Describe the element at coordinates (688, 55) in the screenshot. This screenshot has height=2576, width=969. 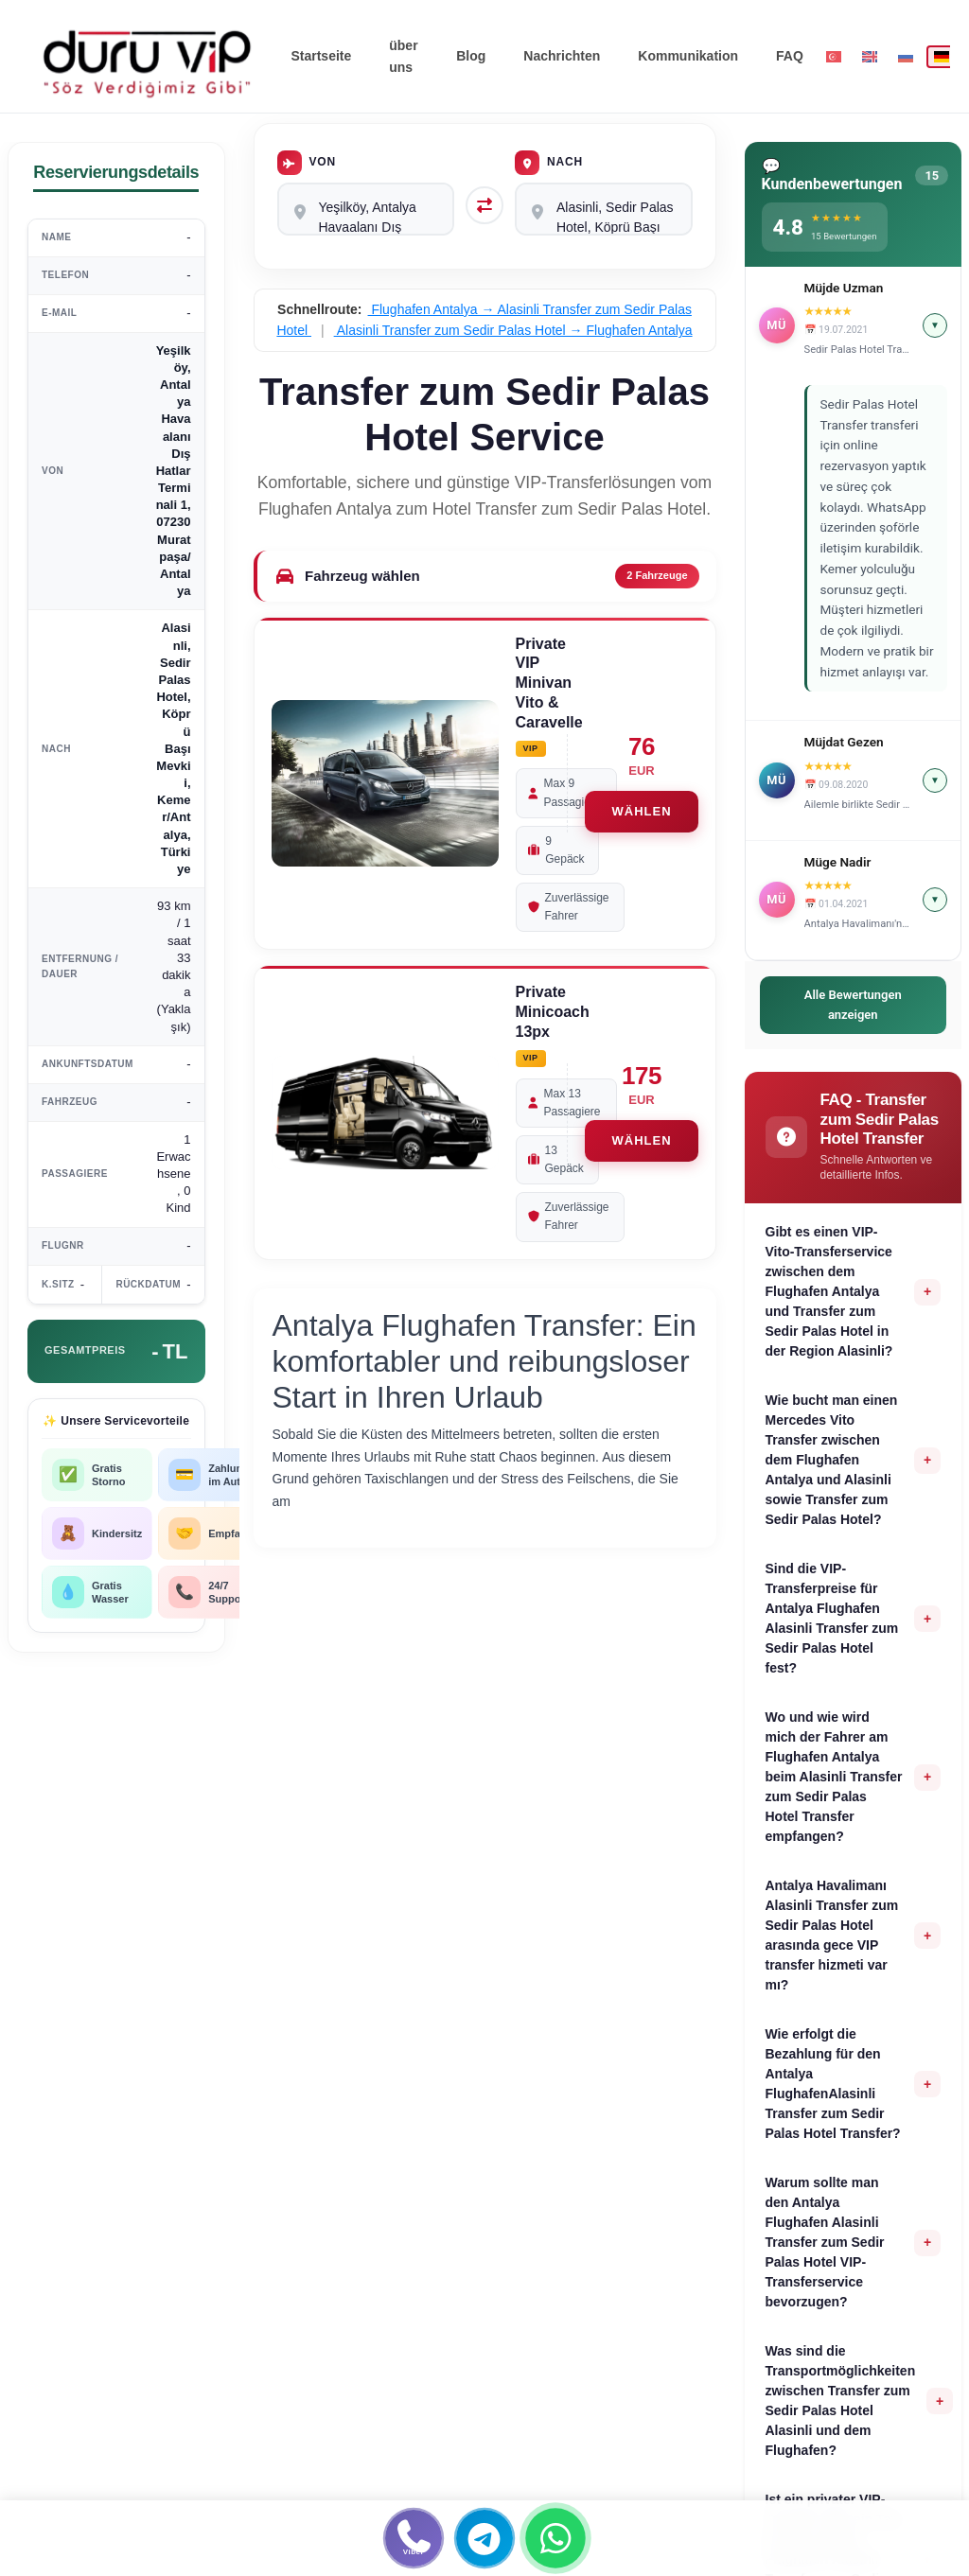
I see `Kommunikation` at that location.